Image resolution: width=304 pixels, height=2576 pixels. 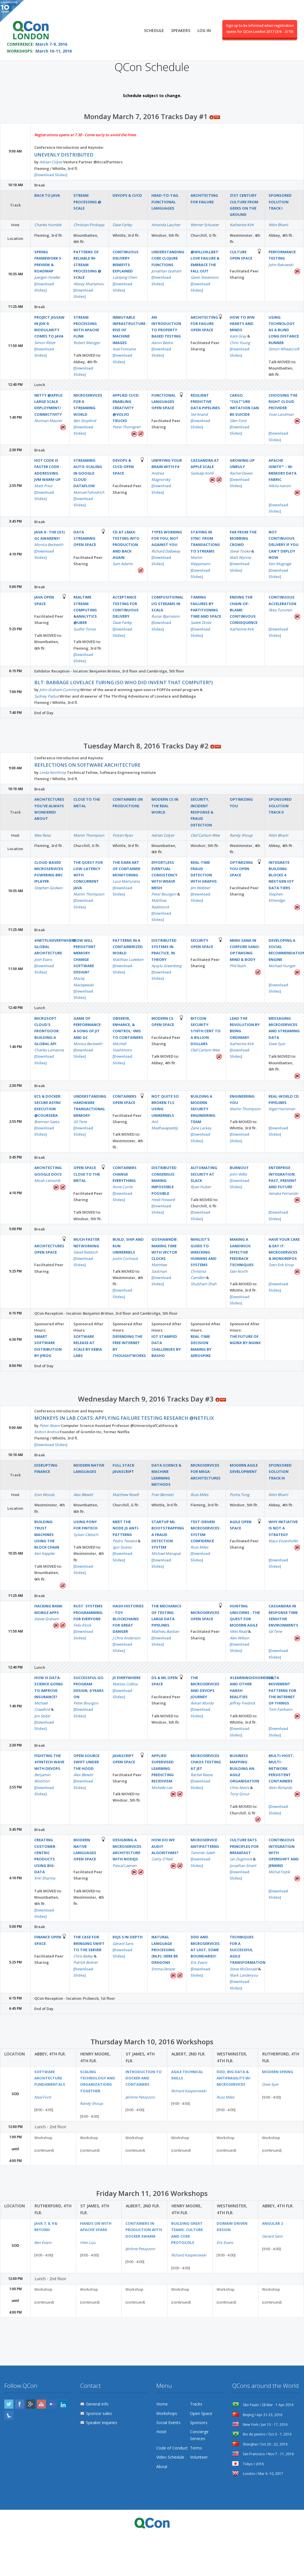 What do you see at coordinates (88, 492) in the screenshot?
I see `Manuel Fahndrich` at bounding box center [88, 492].